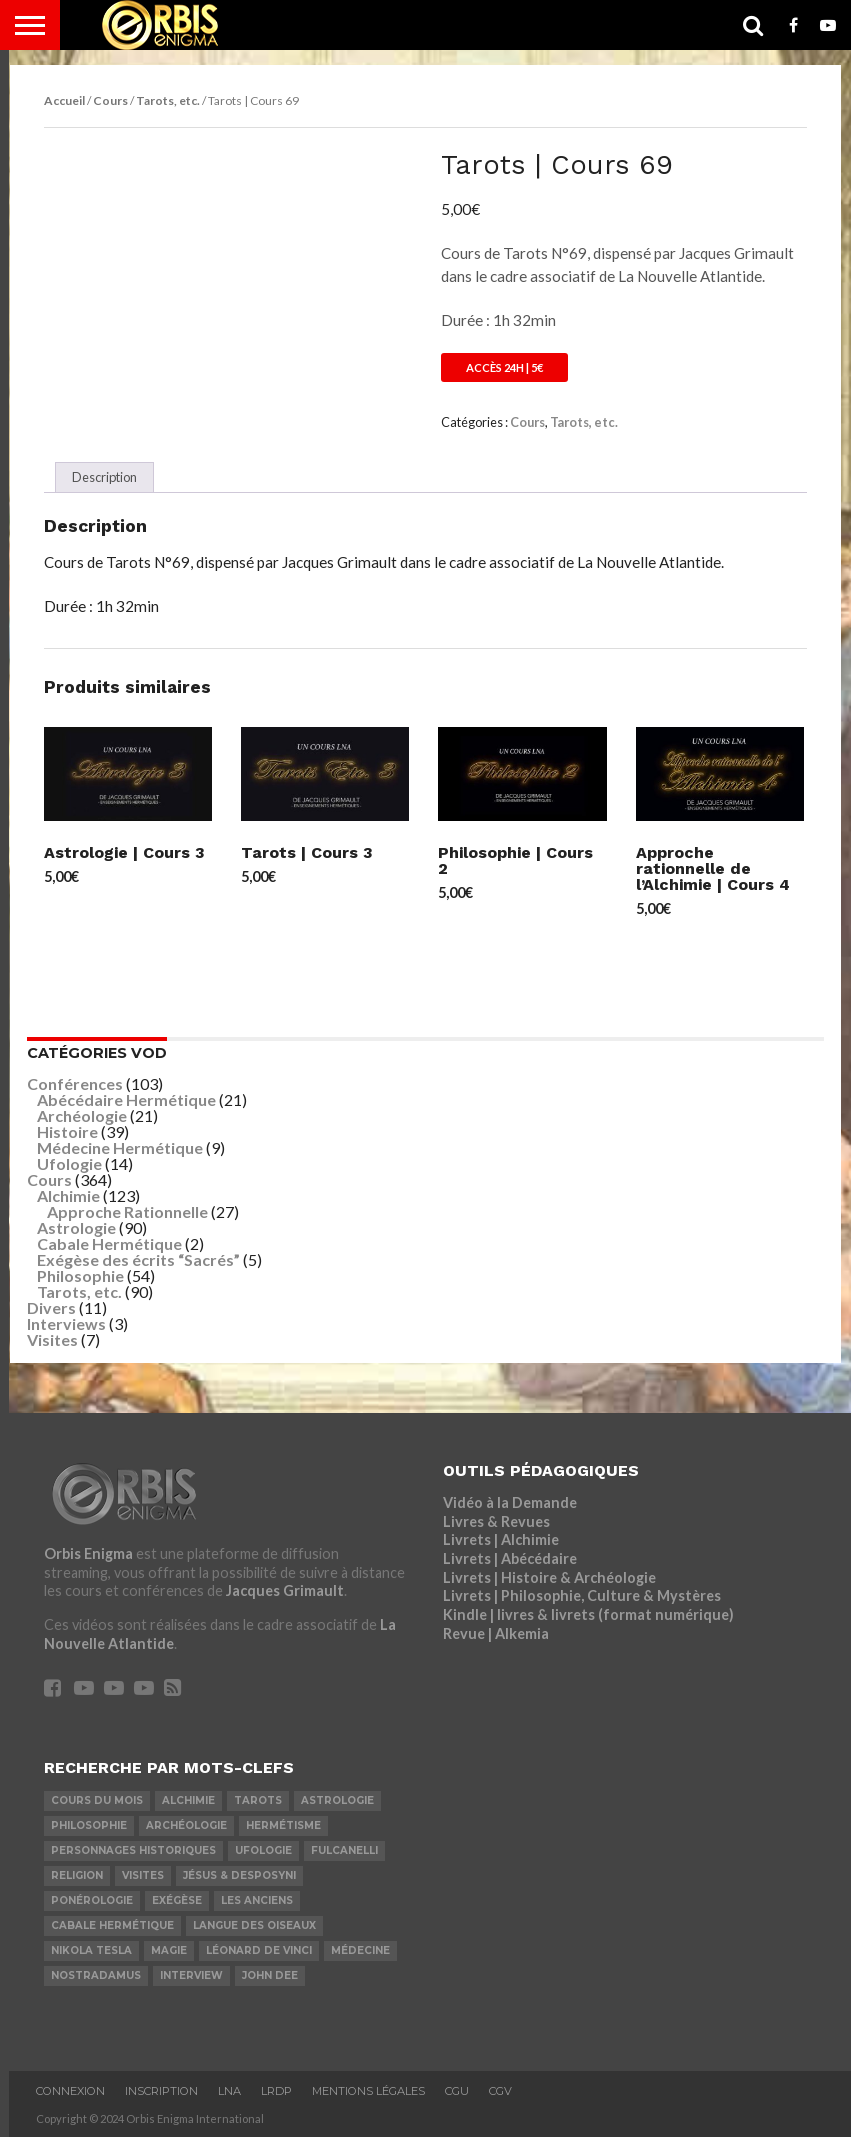 The width and height of the screenshot is (851, 2137). Describe the element at coordinates (96, 1975) in the screenshot. I see `Nostradamus` at that location.